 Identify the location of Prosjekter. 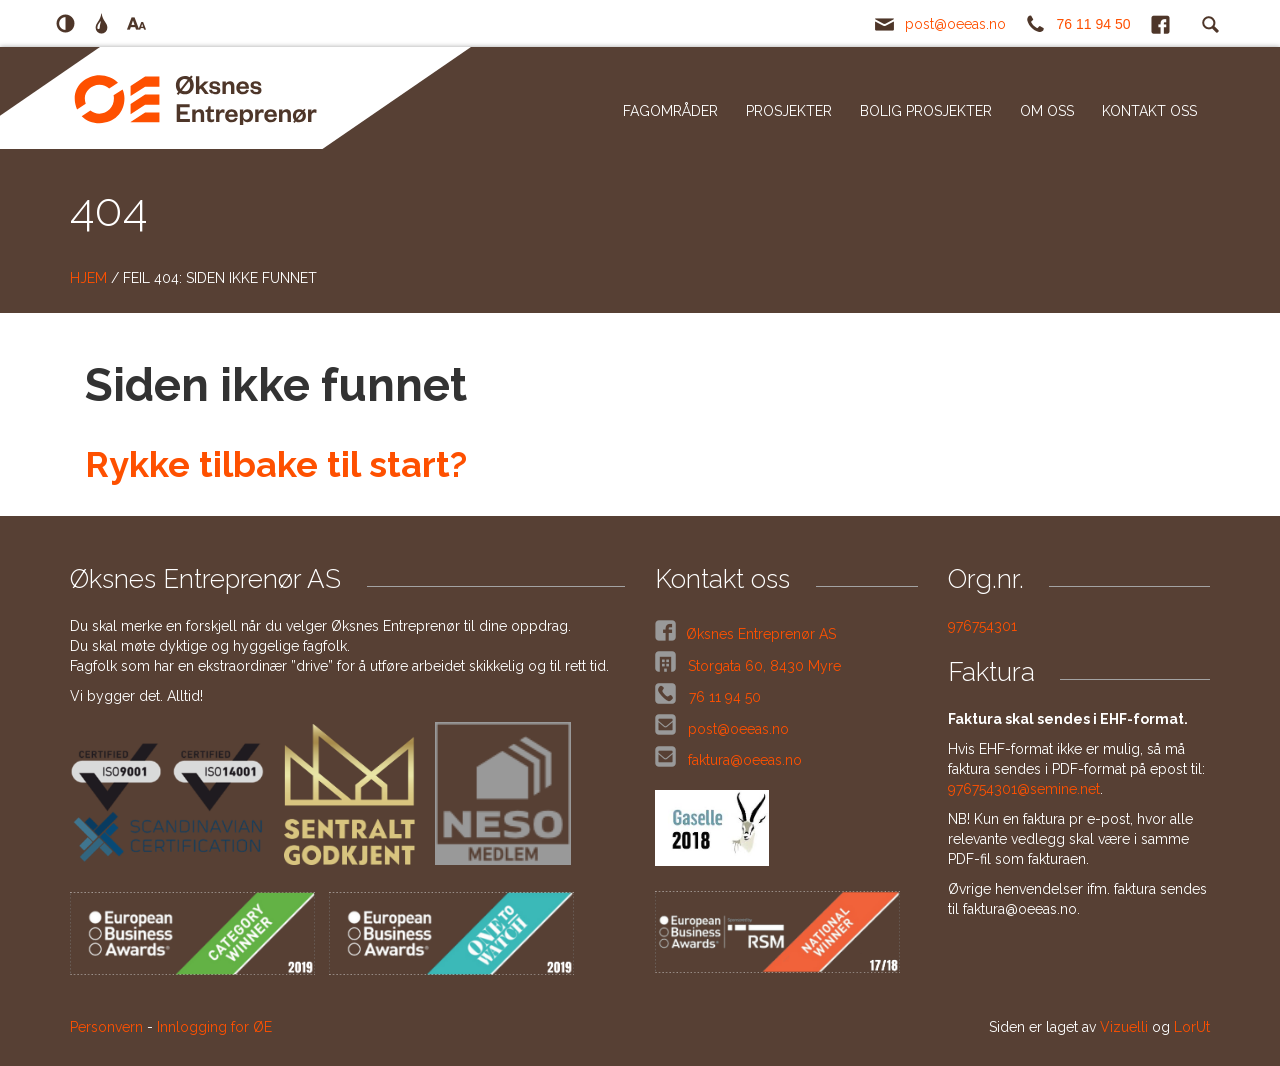
(789, 111).